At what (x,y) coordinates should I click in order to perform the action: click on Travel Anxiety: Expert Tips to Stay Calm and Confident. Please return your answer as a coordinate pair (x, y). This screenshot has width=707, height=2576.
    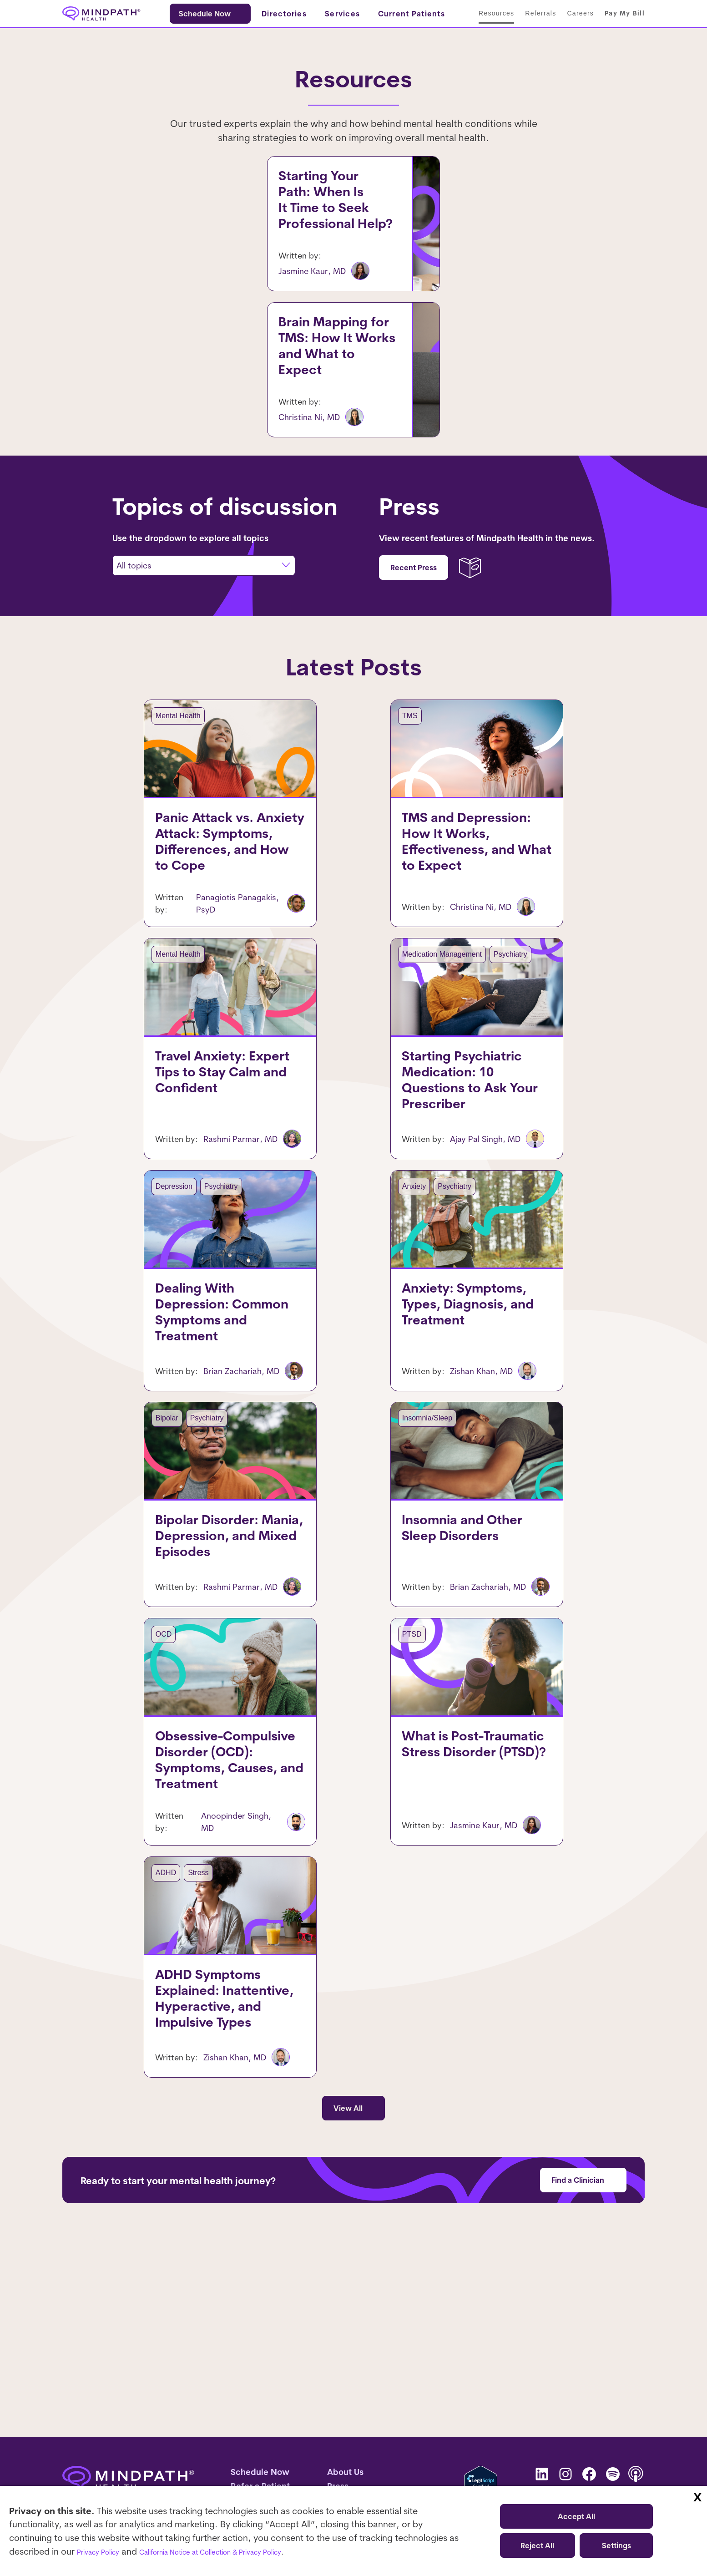
    Looking at the image, I should click on (228, 1176).